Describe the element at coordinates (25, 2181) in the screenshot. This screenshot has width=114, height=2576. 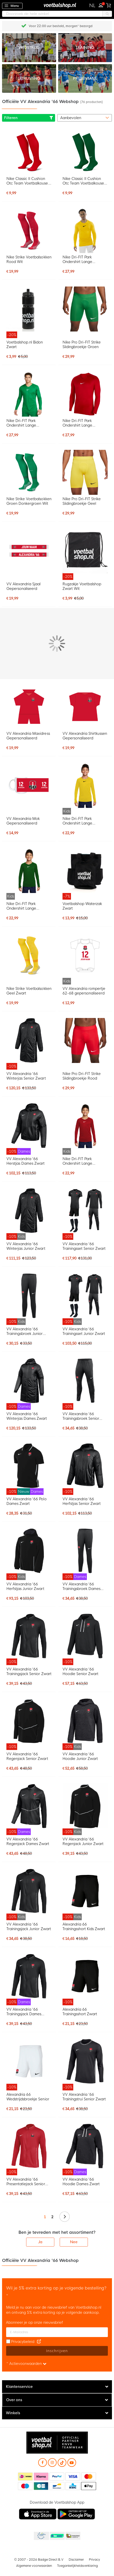
I see `VV Alexandria '66 Presentatiejack Senior Rood` at that location.